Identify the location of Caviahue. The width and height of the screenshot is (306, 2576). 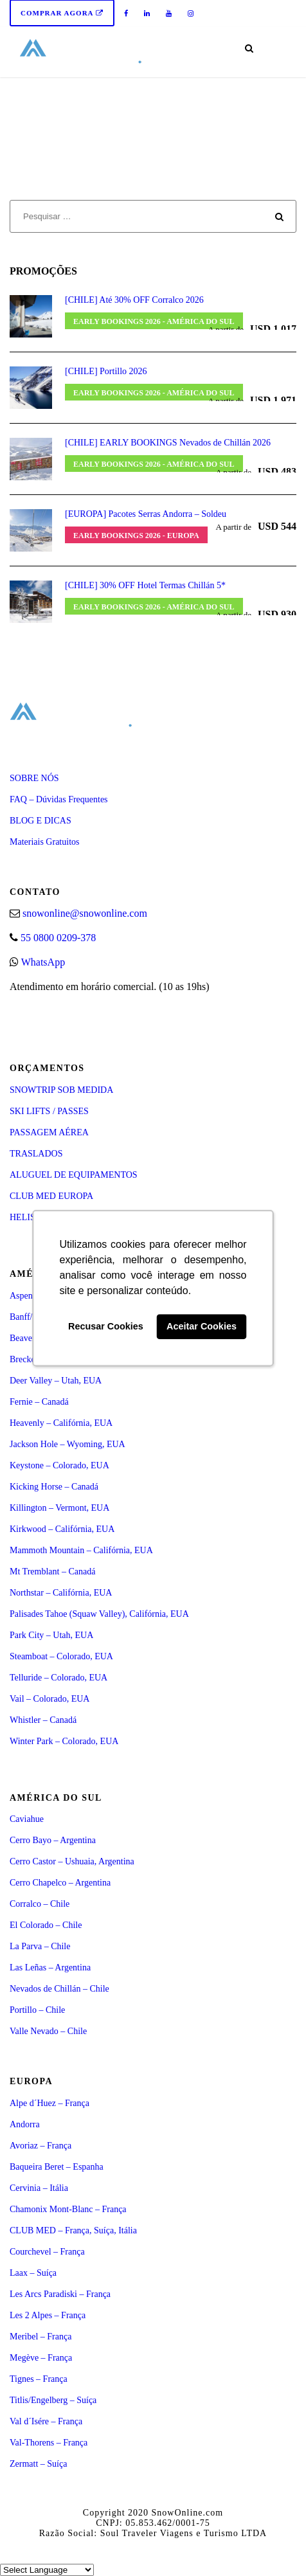
(27, 1819).